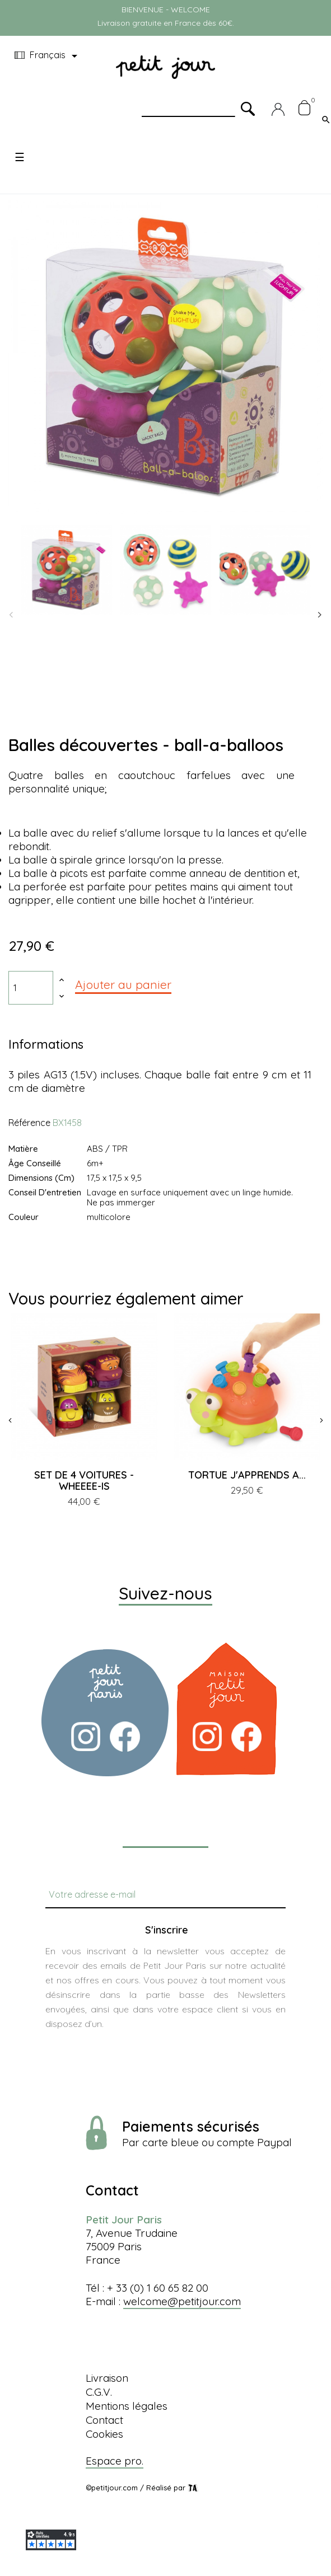 This screenshot has width=331, height=2576. Describe the element at coordinates (123, 984) in the screenshot. I see `Ajouter au panier` at that location.